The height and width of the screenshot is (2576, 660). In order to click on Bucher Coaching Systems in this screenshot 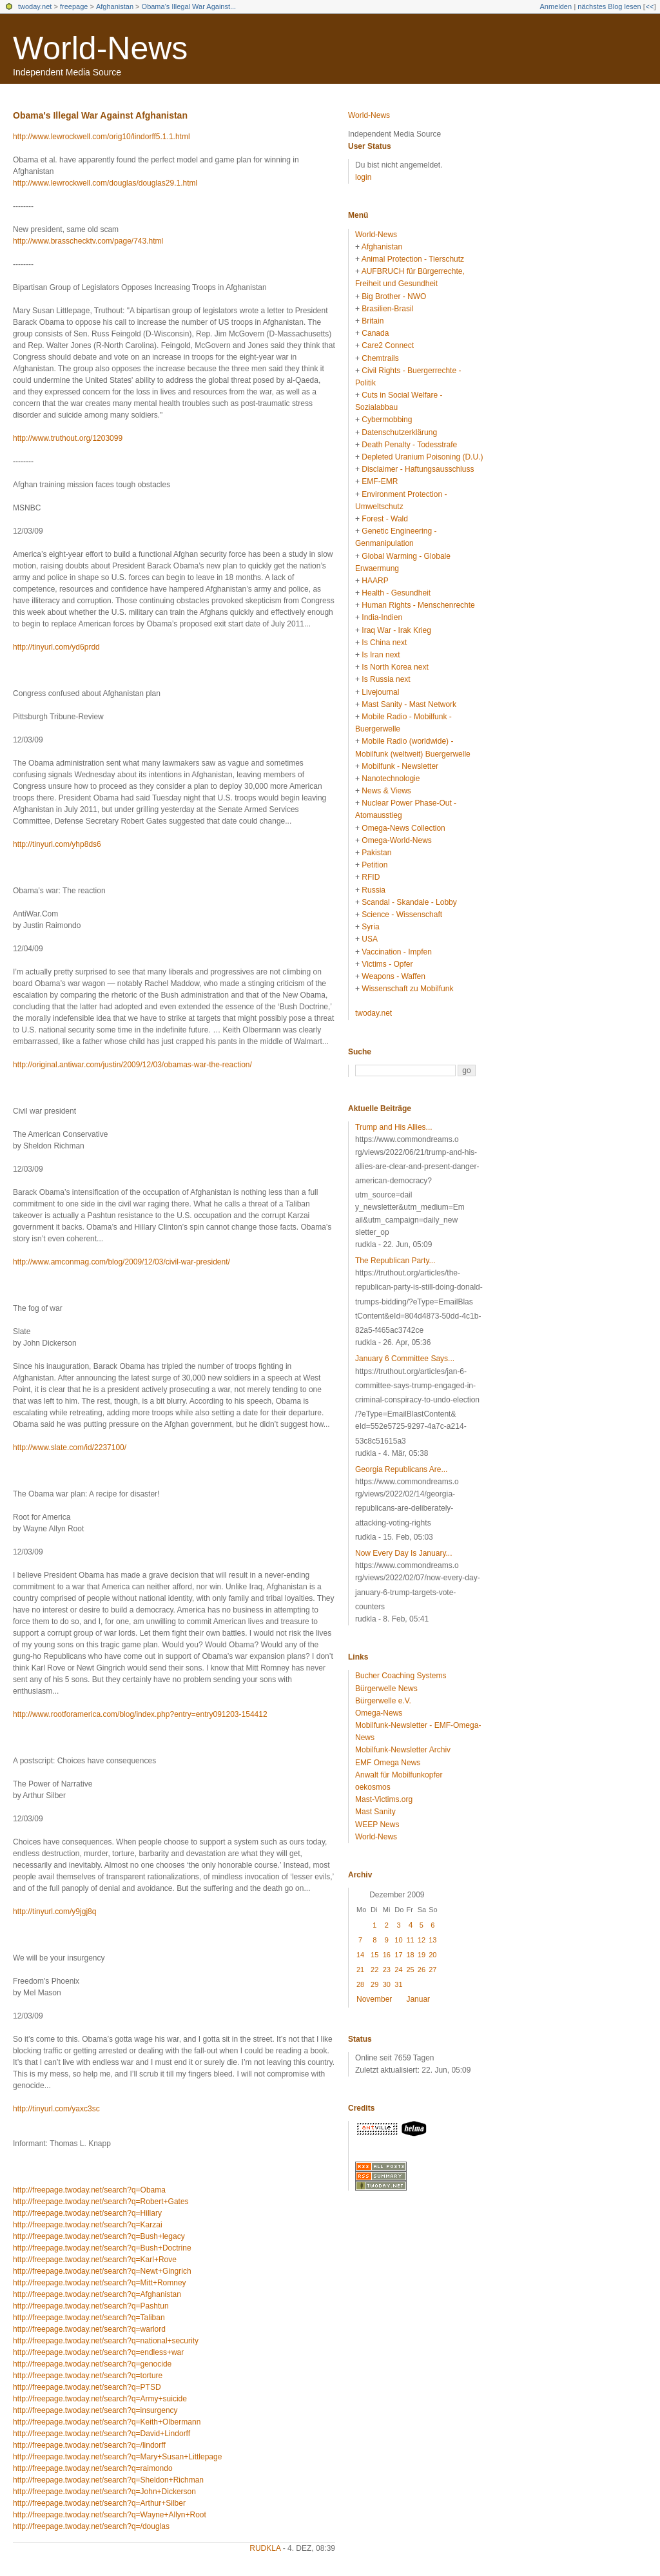, I will do `click(400, 1675)`.